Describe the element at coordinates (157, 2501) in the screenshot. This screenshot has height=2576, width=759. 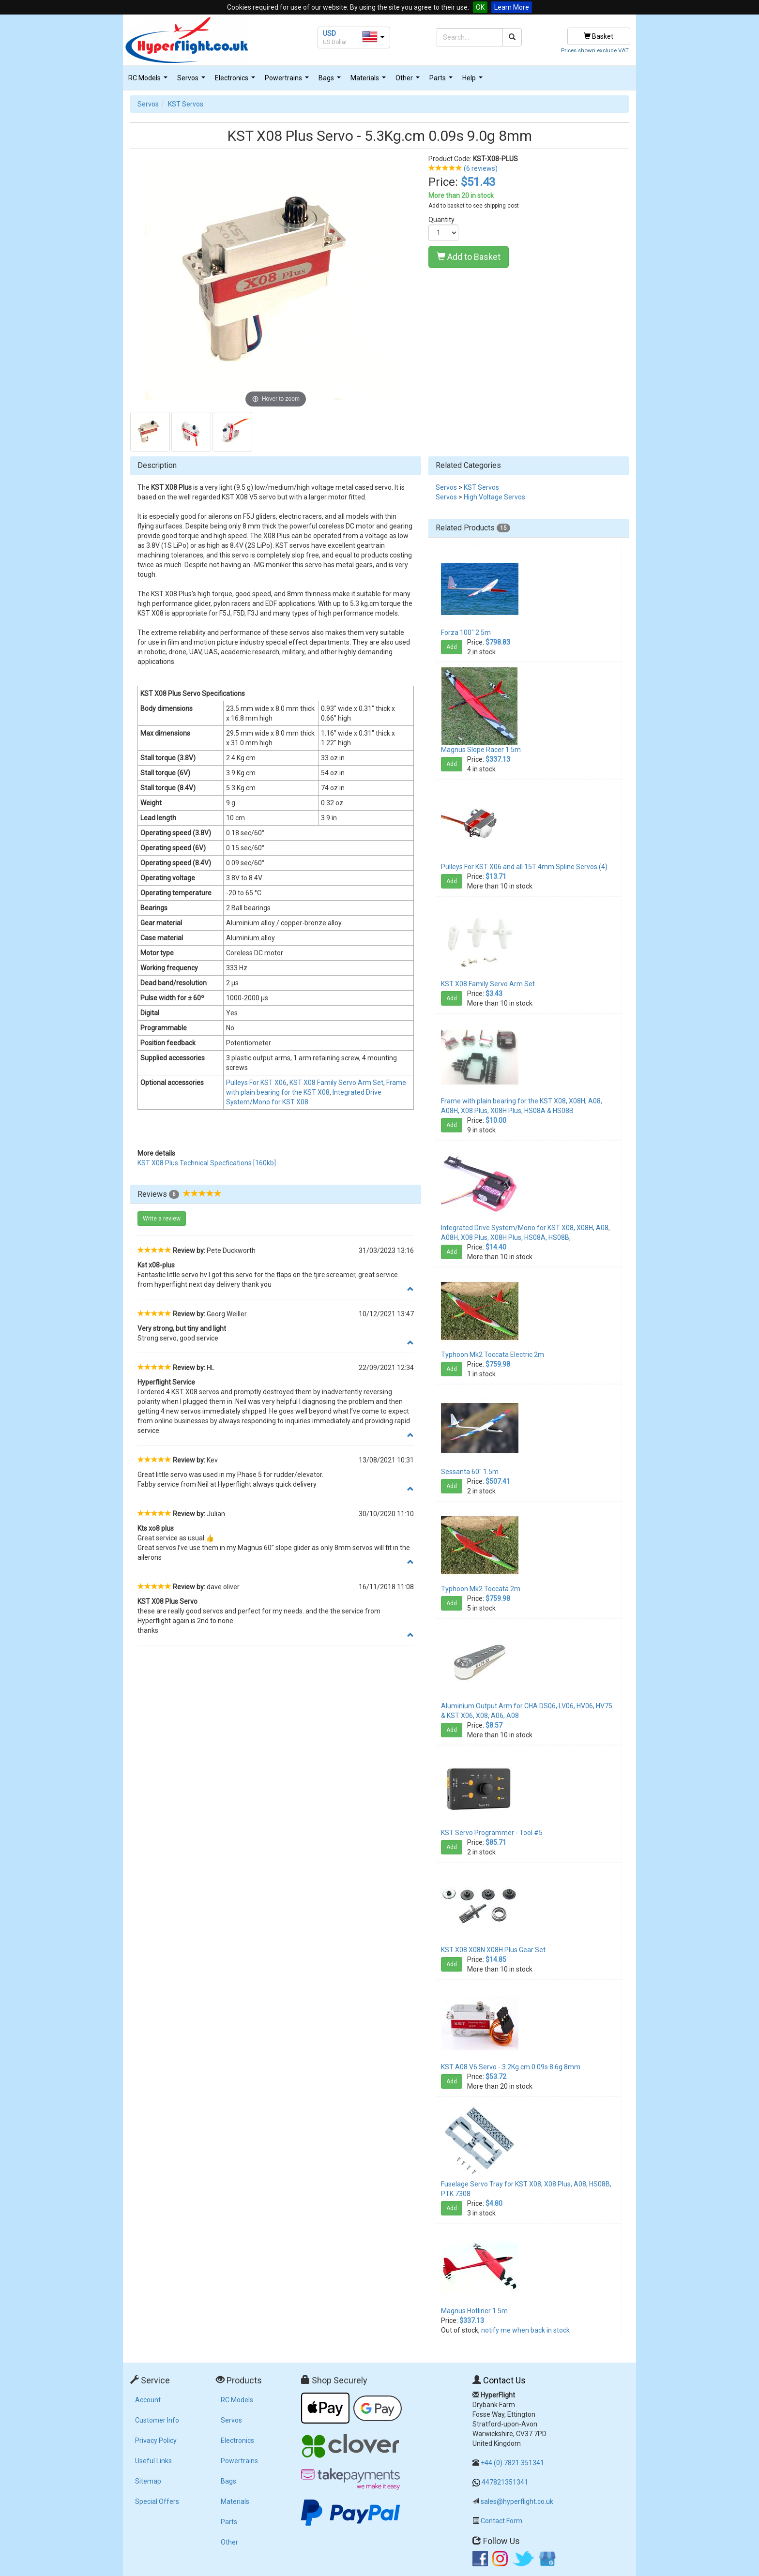
I see `Special Offers` at that location.